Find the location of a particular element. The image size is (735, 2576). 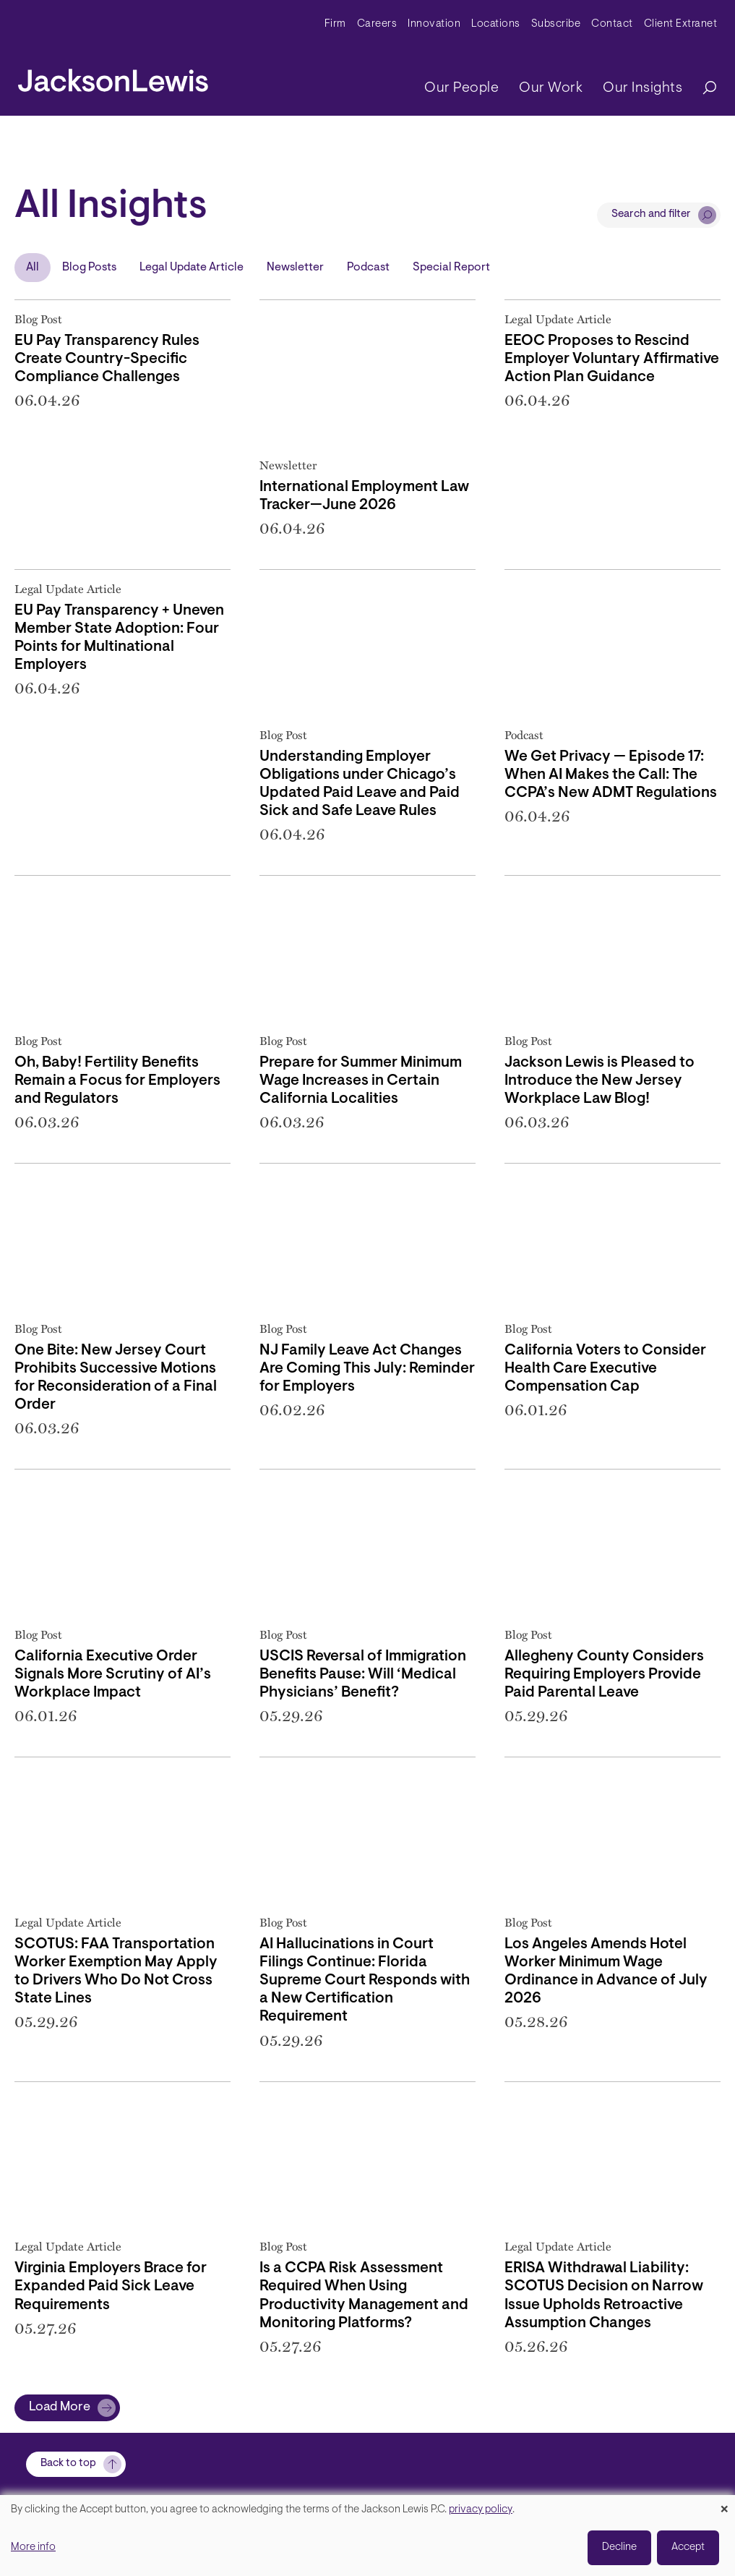

[Close dialog and decline all] is located at coordinates (724, 2504).